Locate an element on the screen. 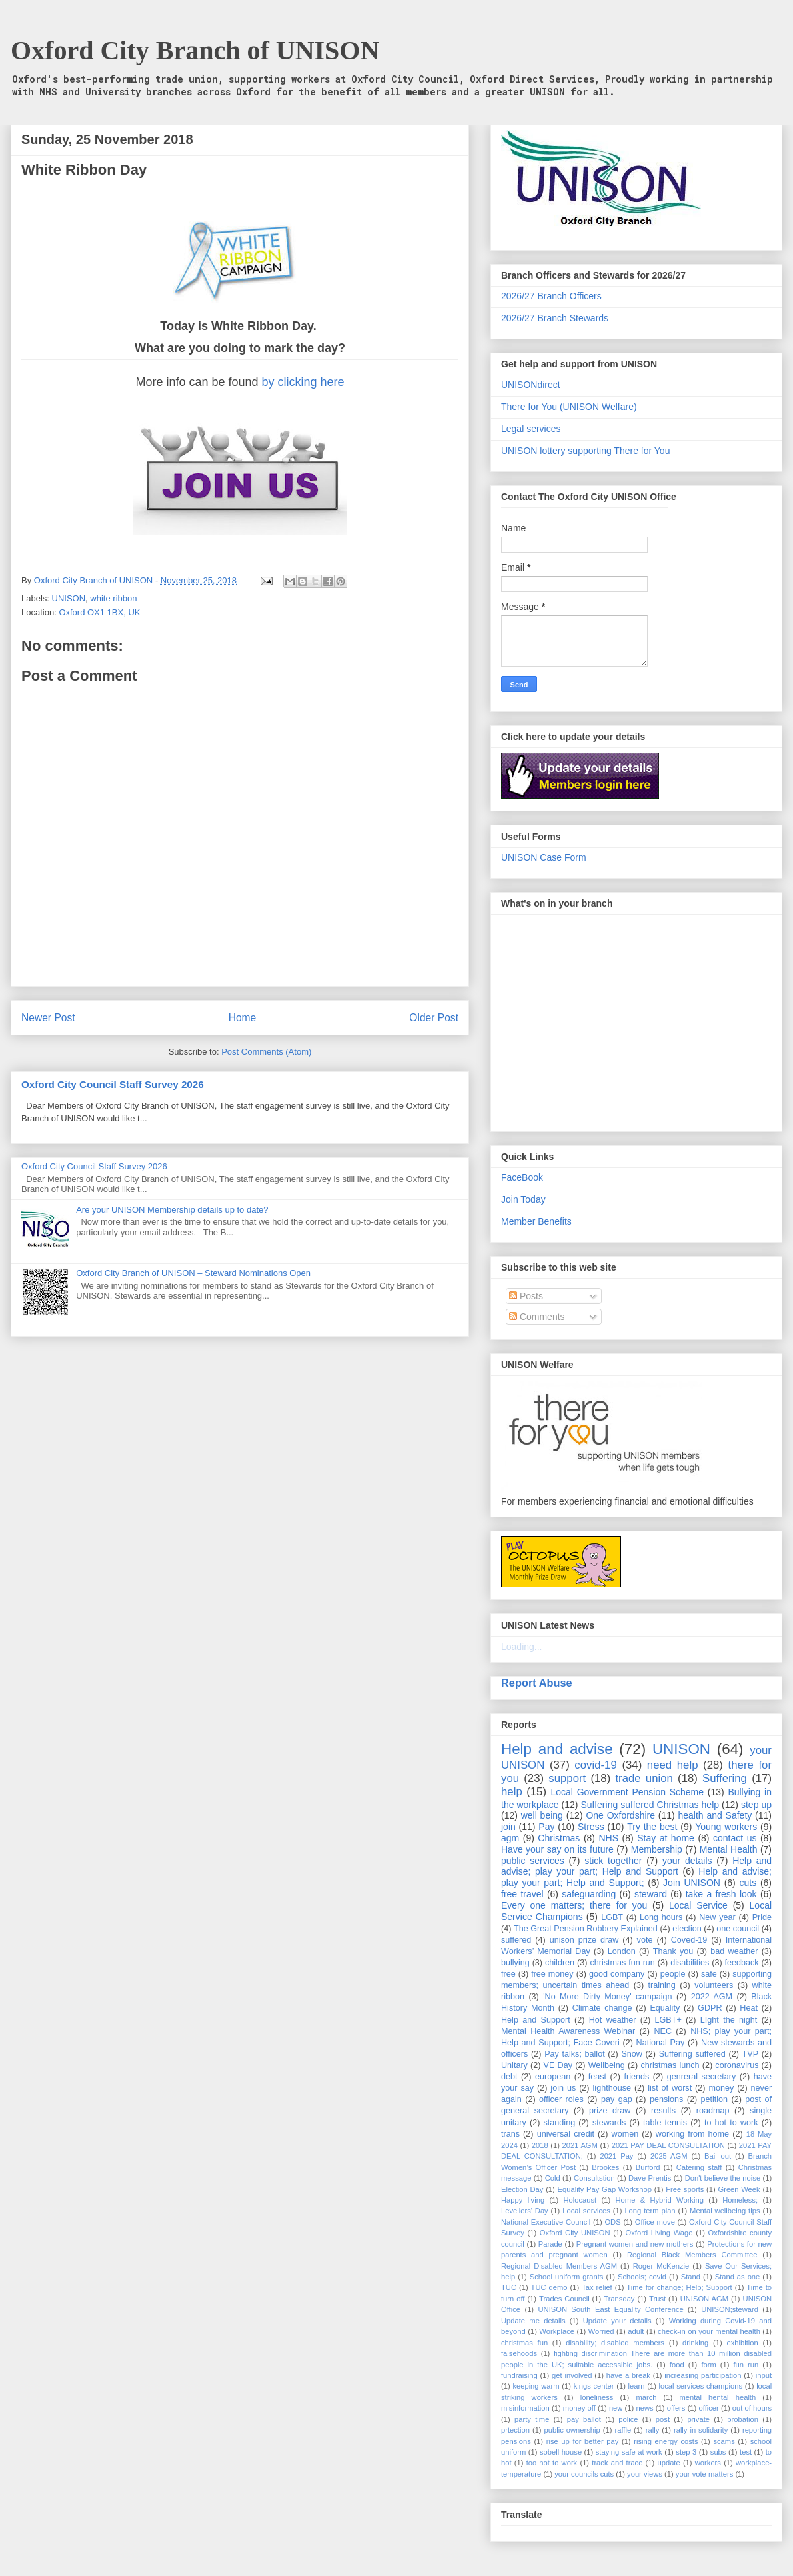  Dave Prentis is located at coordinates (649, 2178).